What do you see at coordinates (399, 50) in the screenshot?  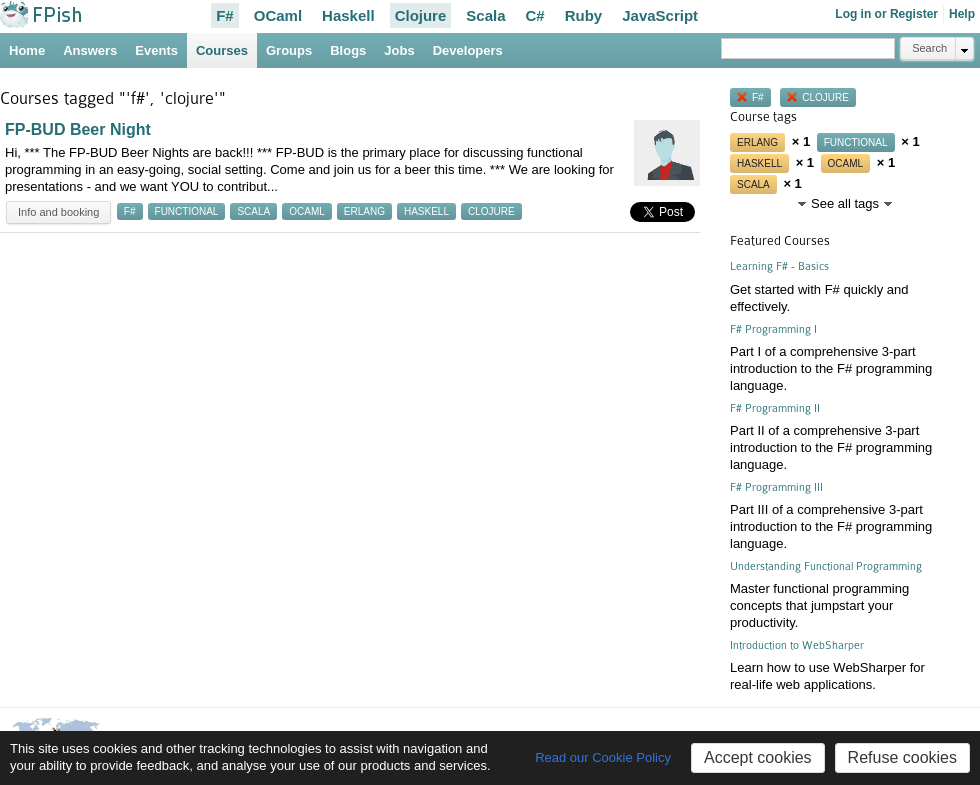 I see `Jobs` at bounding box center [399, 50].